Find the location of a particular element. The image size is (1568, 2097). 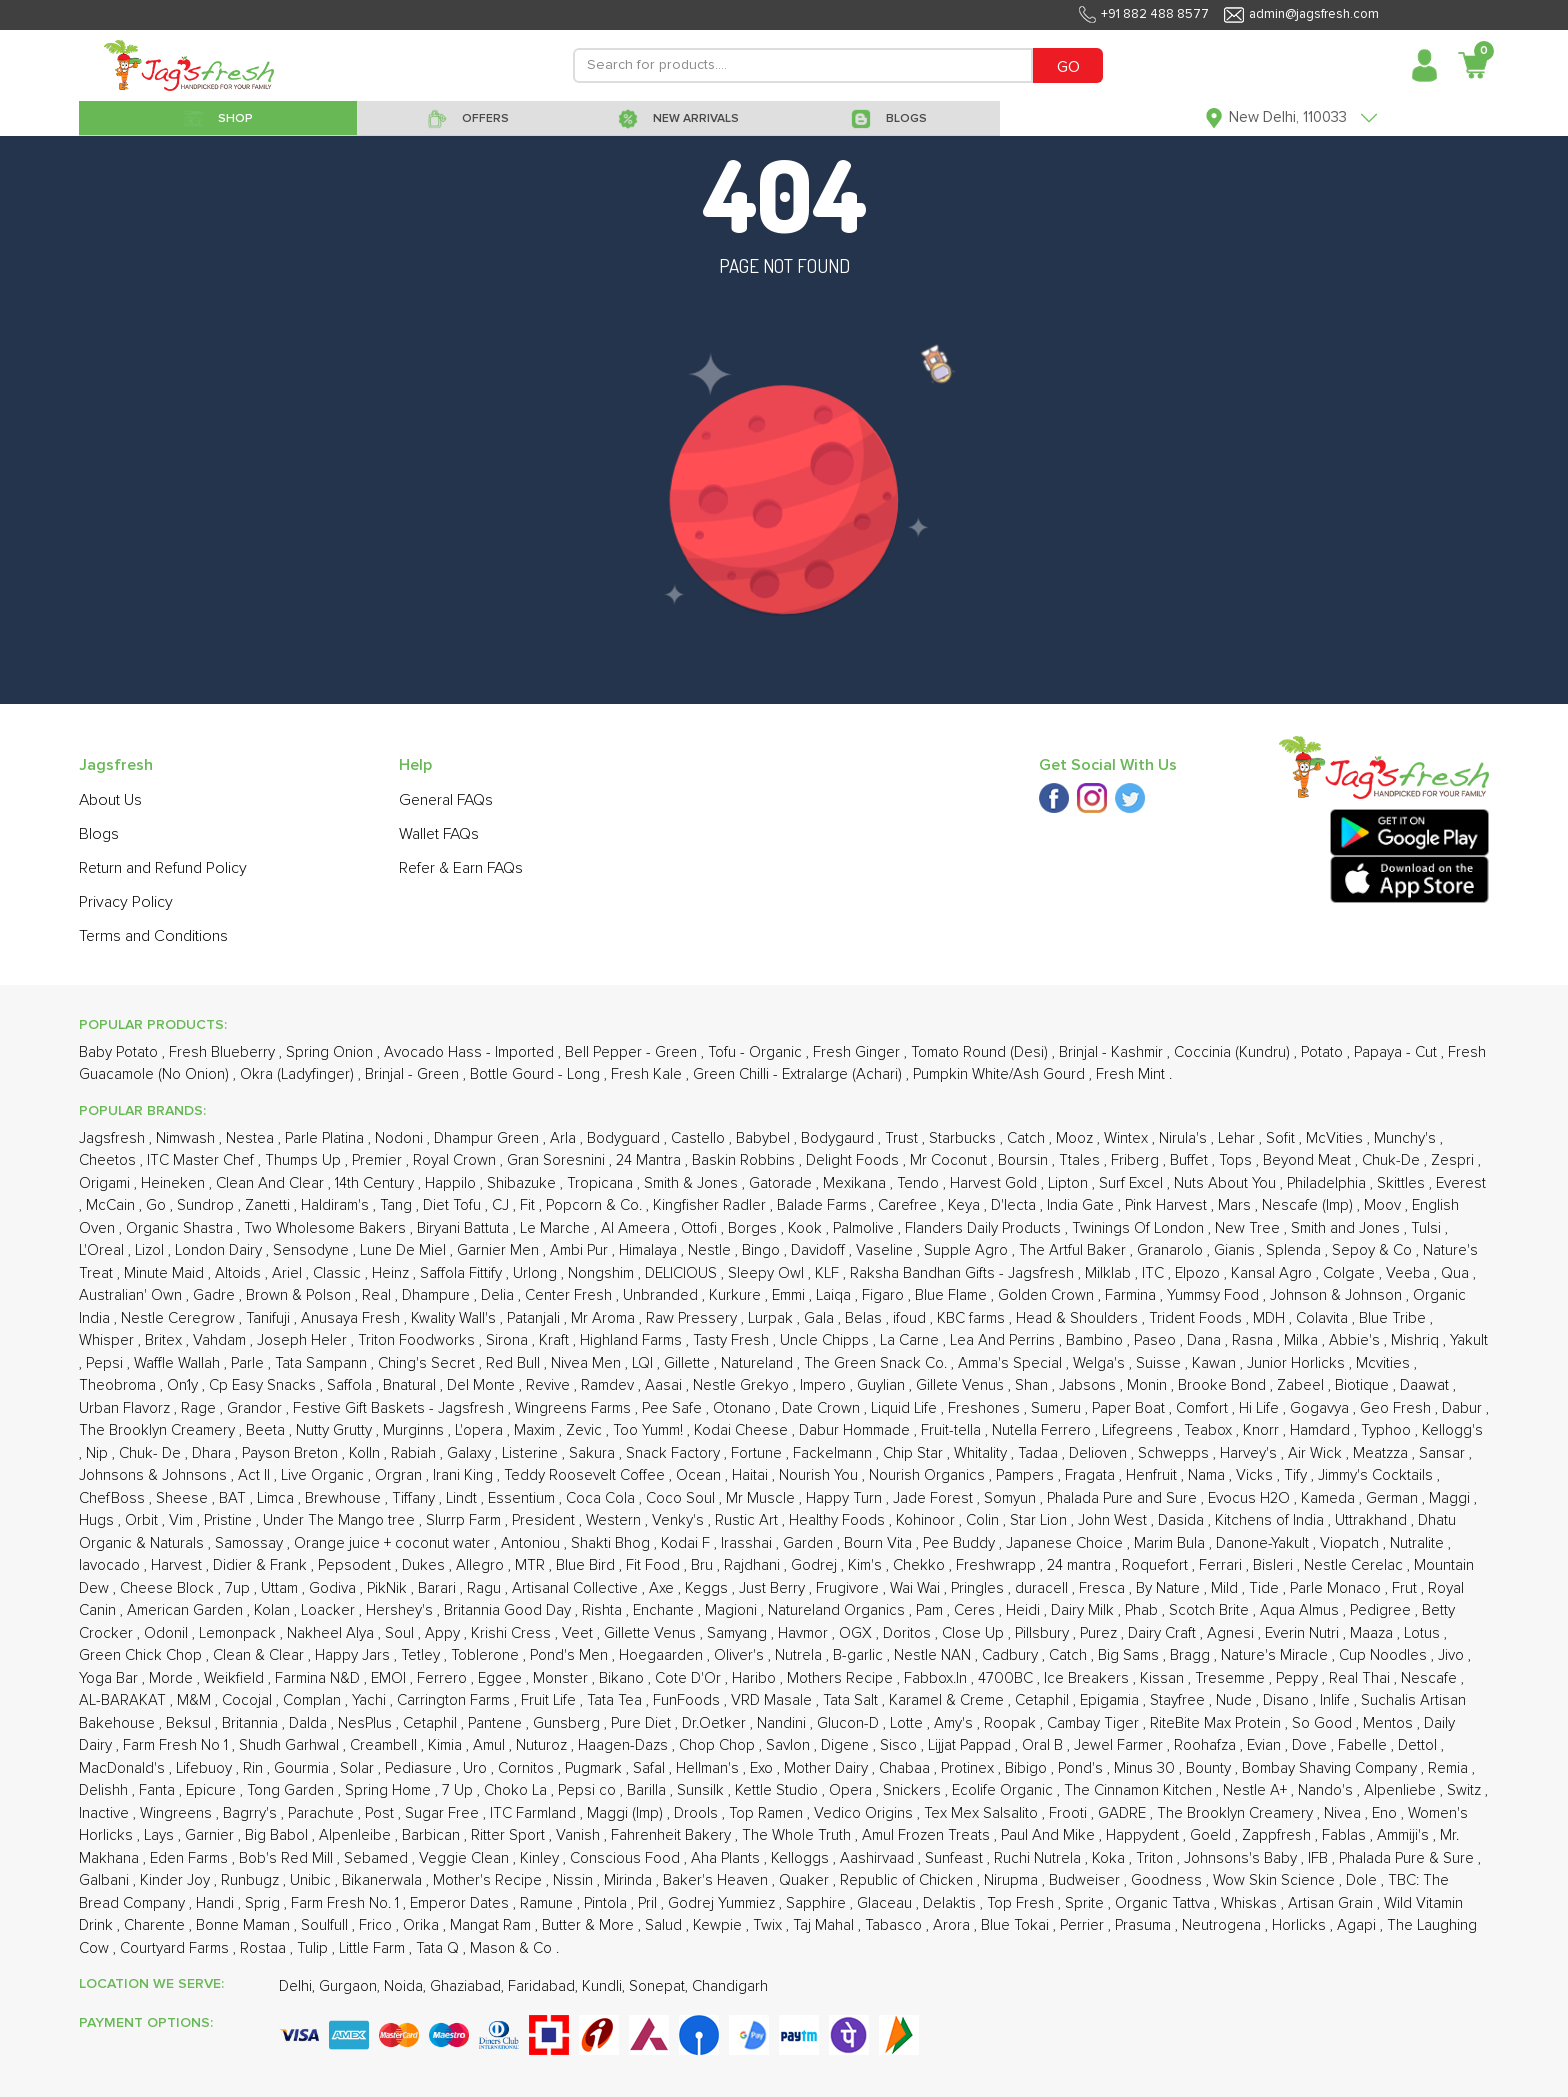

Chuk- De is located at coordinates (152, 1453).